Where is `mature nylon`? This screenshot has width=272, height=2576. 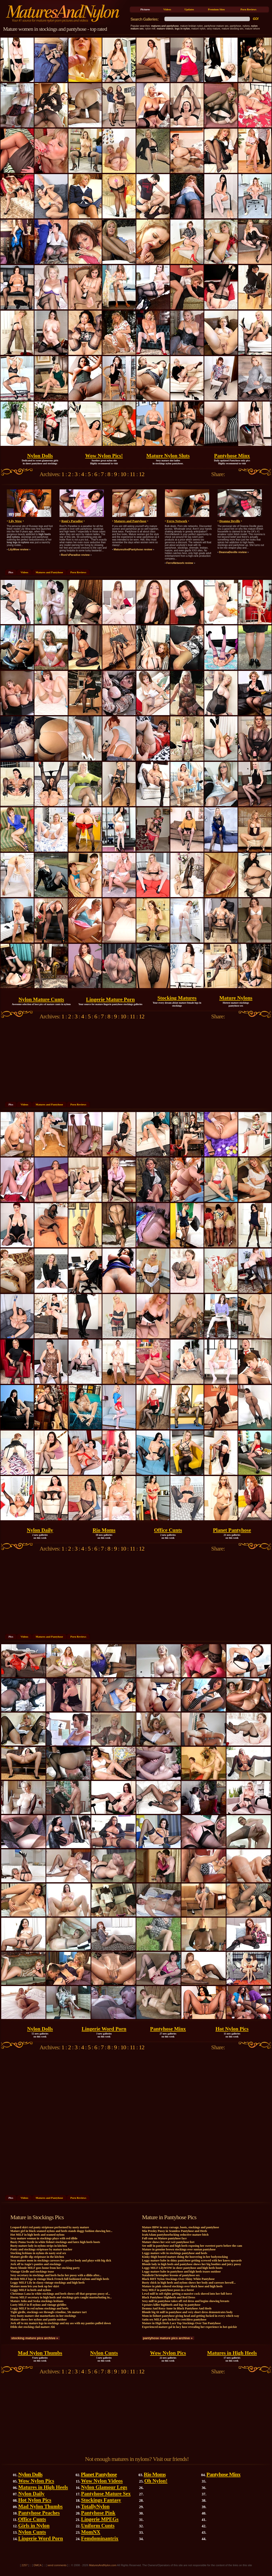 mature nylon is located at coordinates (198, 28).